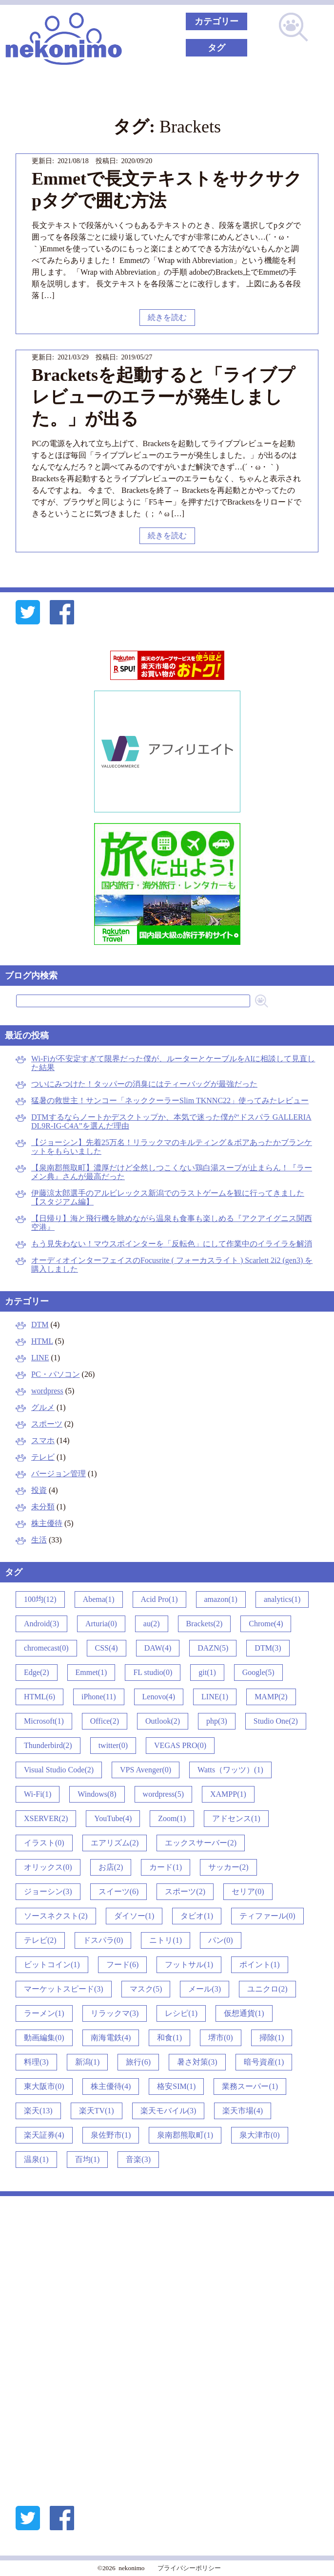  I want to click on Arturia(0), so click(101, 1623).